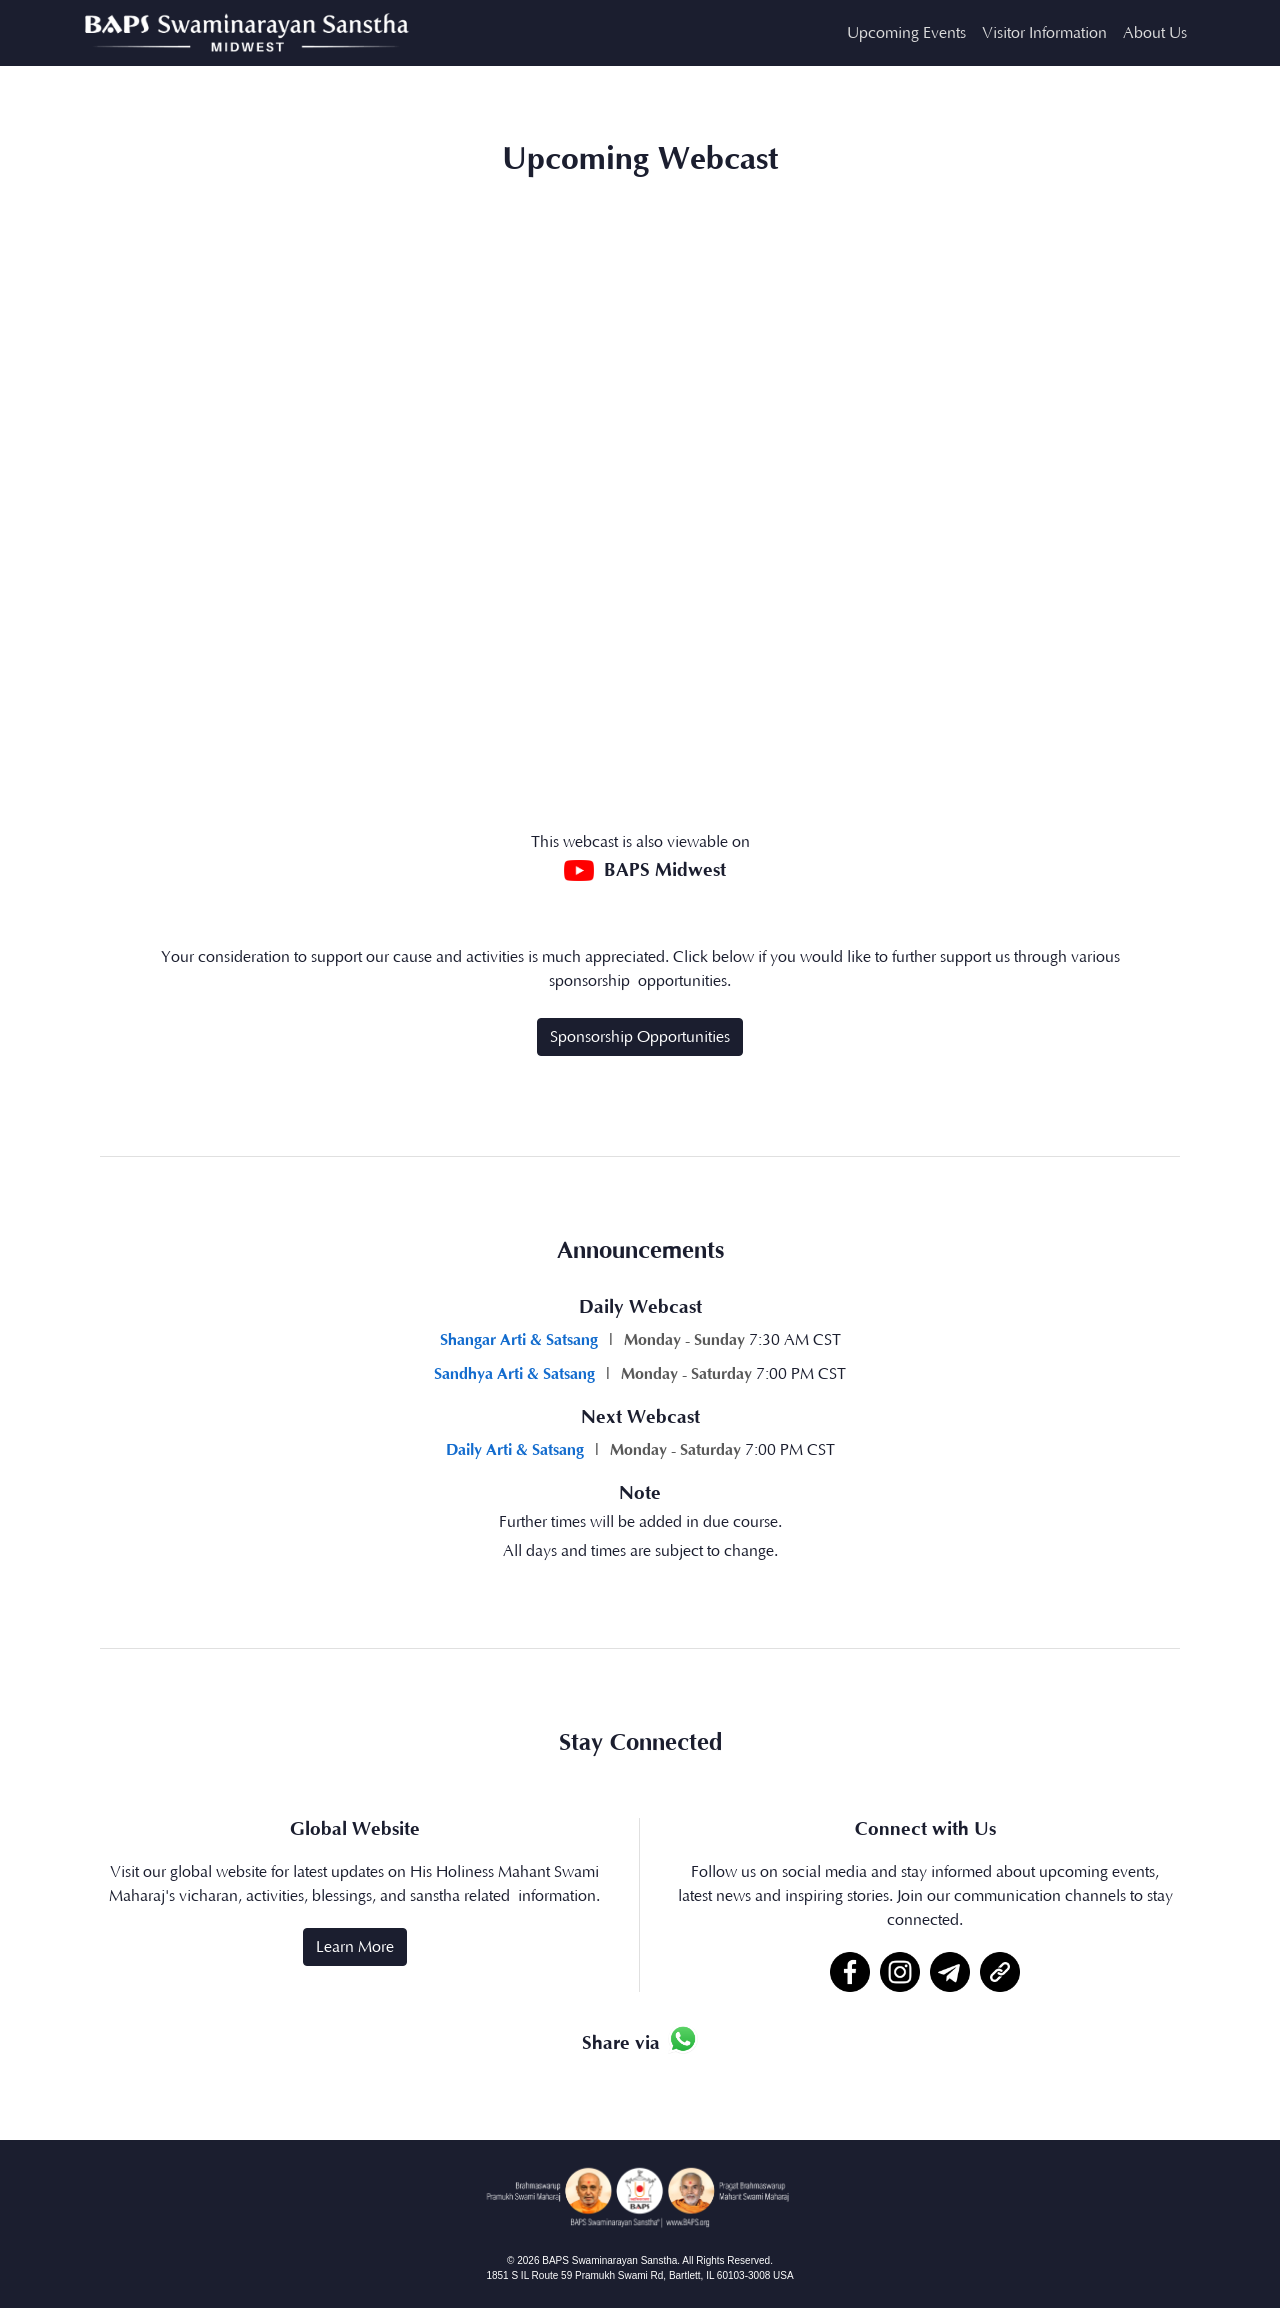 Image resolution: width=1280 pixels, height=2308 pixels. What do you see at coordinates (1044, 33) in the screenshot?
I see `Visitor Information` at bounding box center [1044, 33].